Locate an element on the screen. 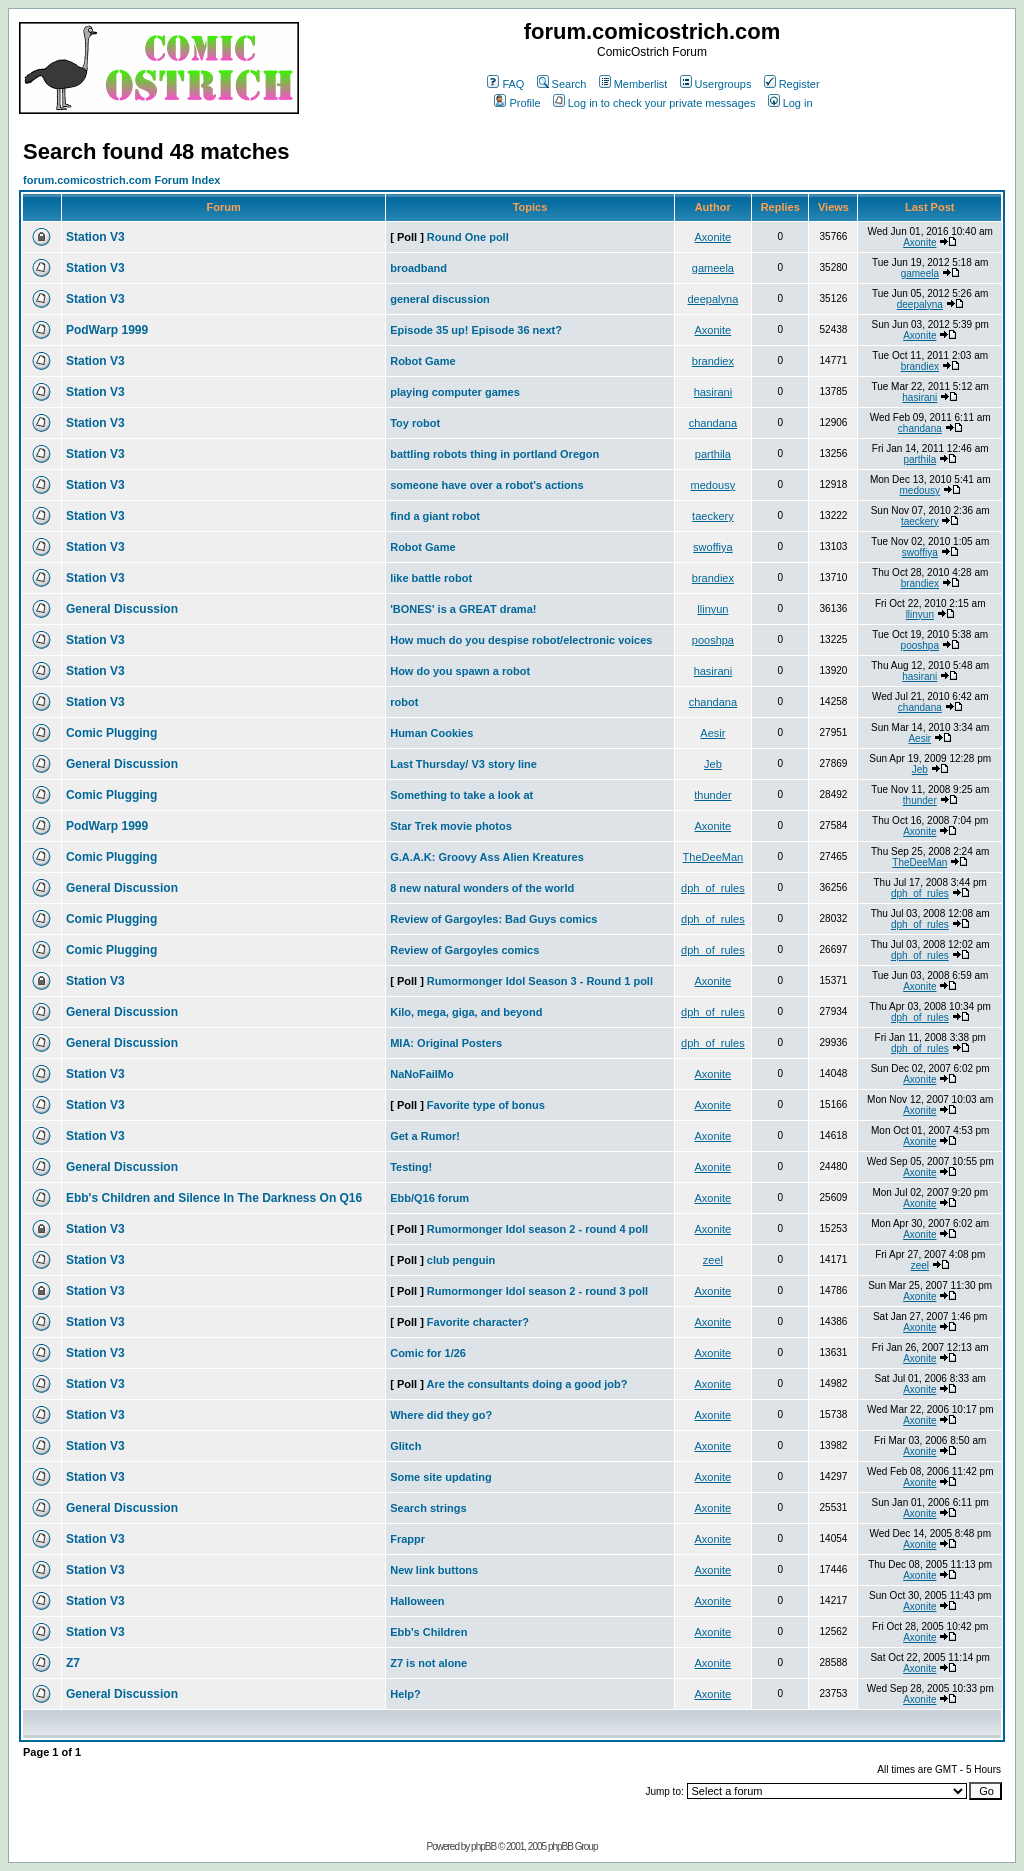  medousy is located at coordinates (713, 485).